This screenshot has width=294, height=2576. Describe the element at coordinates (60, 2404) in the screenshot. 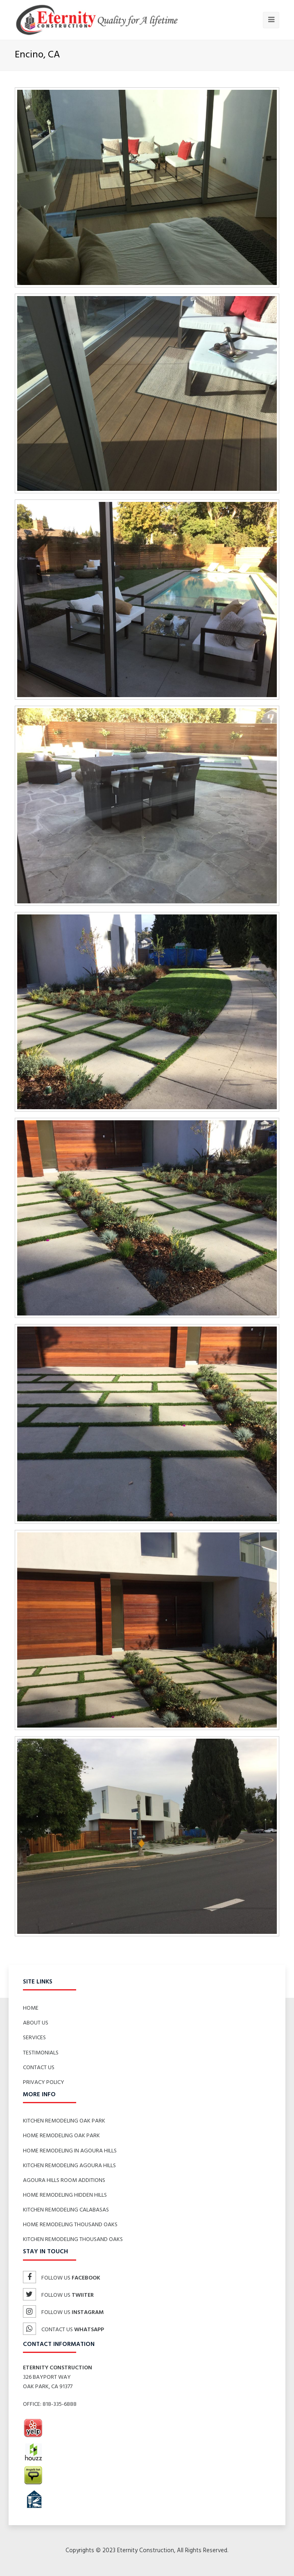

I see `818-335-6888` at that location.